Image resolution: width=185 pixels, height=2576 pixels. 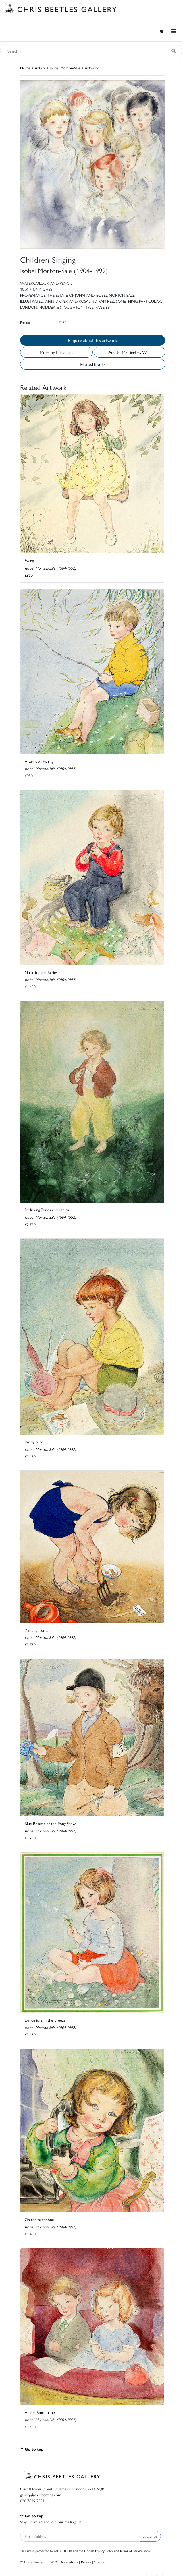 I want to click on Add to My Beetles Wall, so click(x=129, y=352).